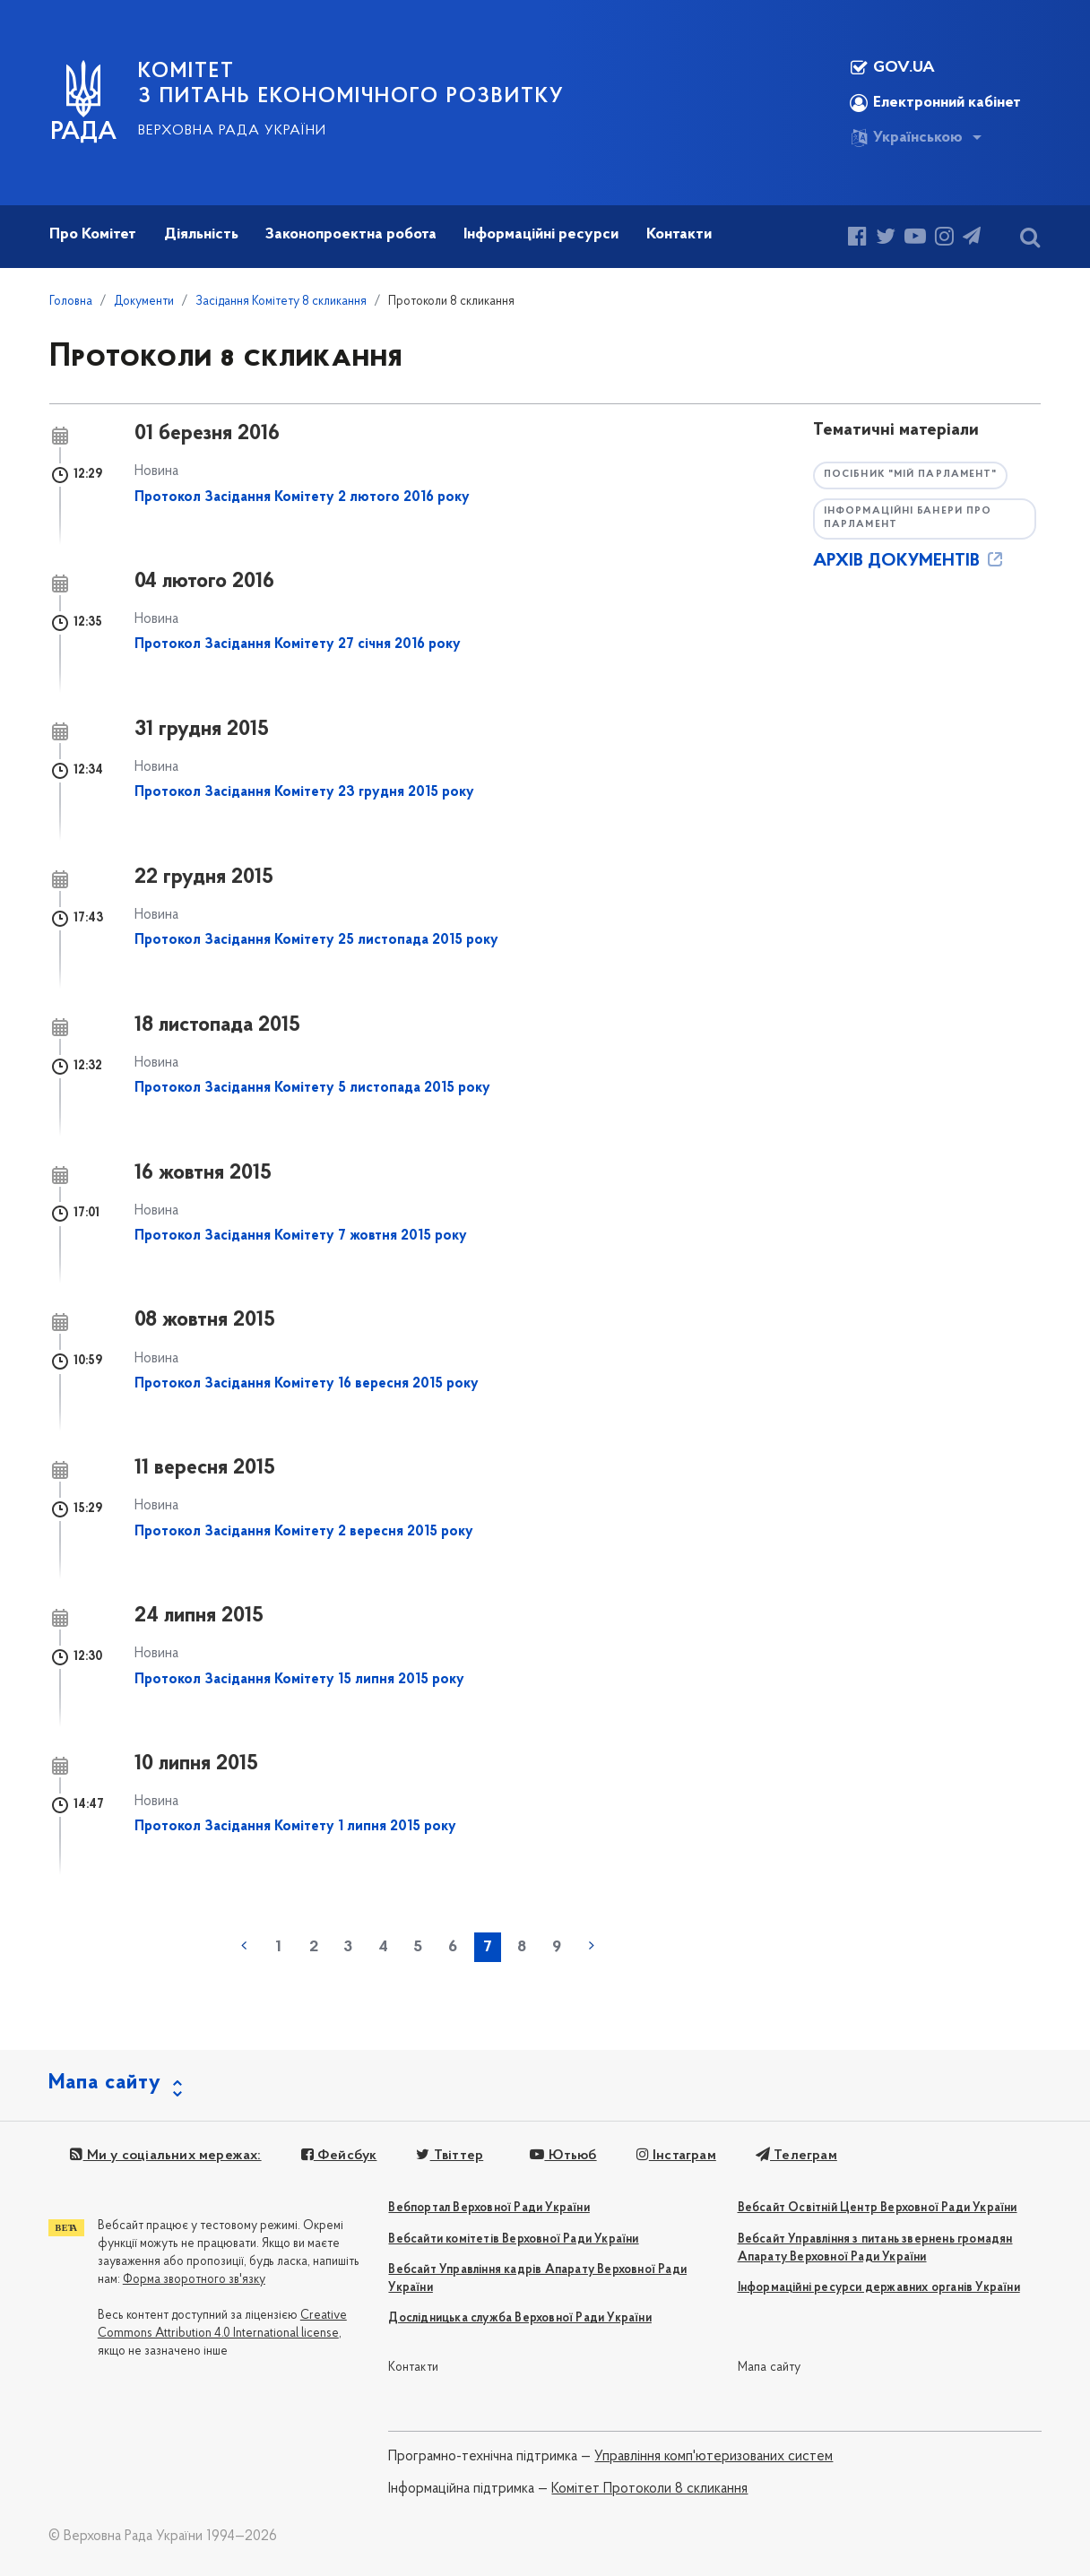  Describe the element at coordinates (910, 475) in the screenshot. I see `Посібник "Мій парламент"` at that location.